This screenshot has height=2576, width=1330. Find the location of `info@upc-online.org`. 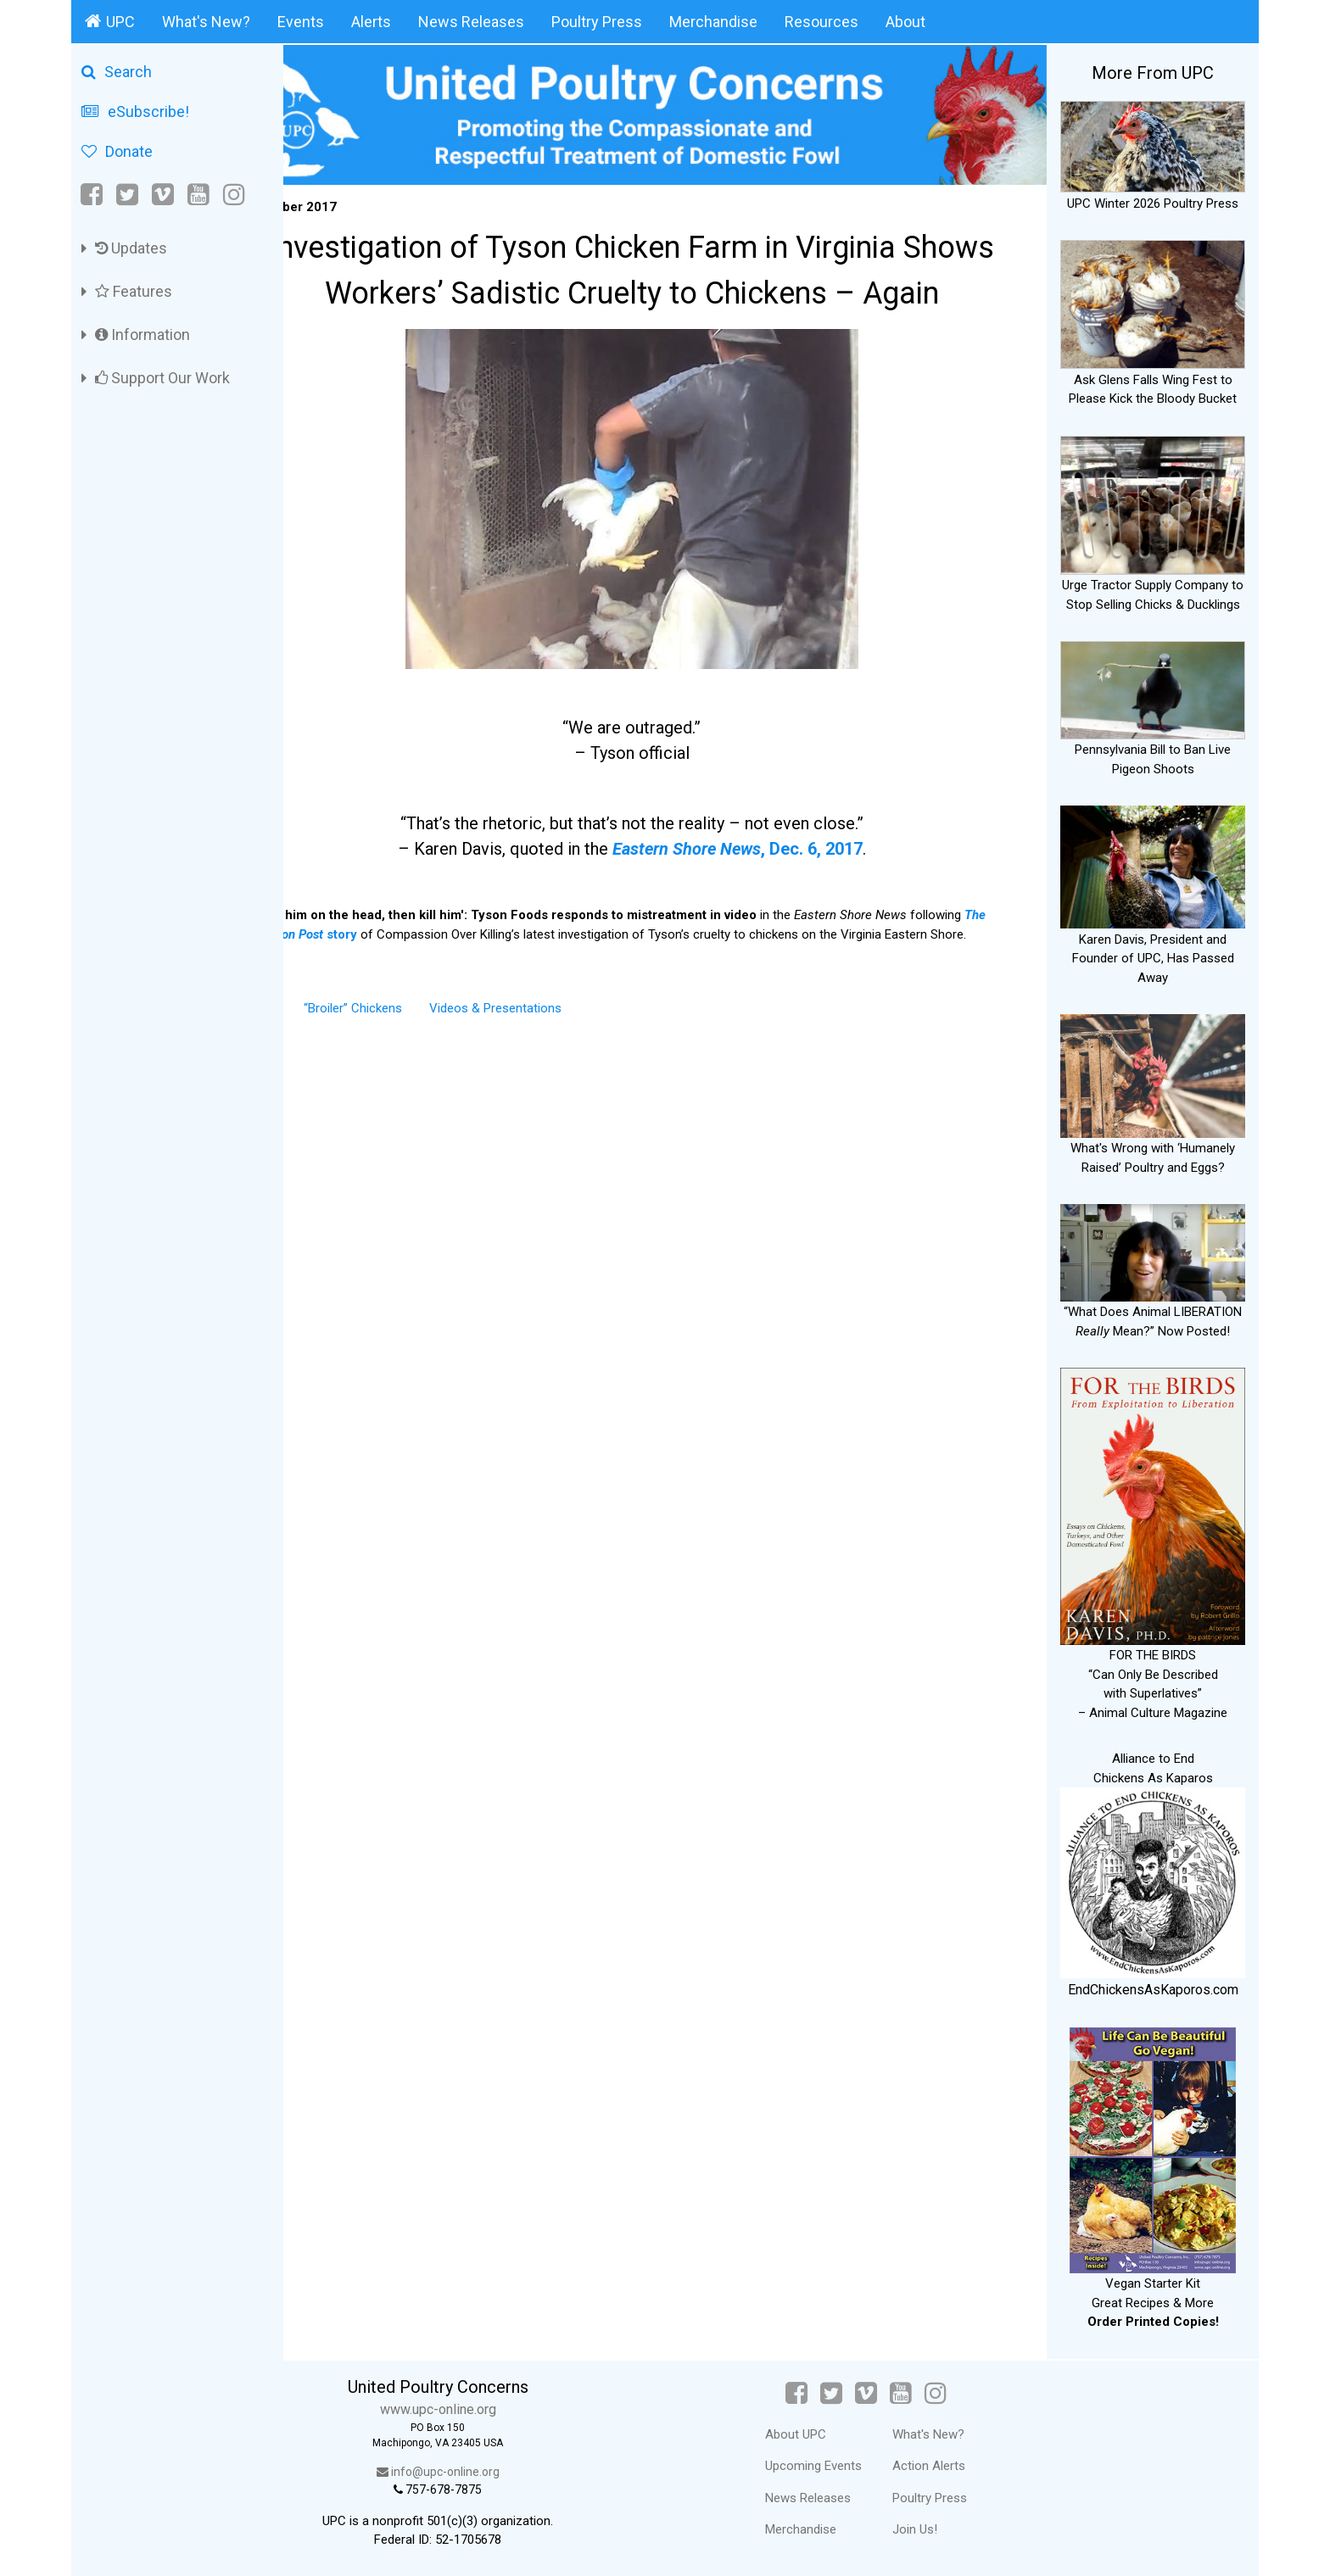

info@upc-online.org is located at coordinates (490, 2471).